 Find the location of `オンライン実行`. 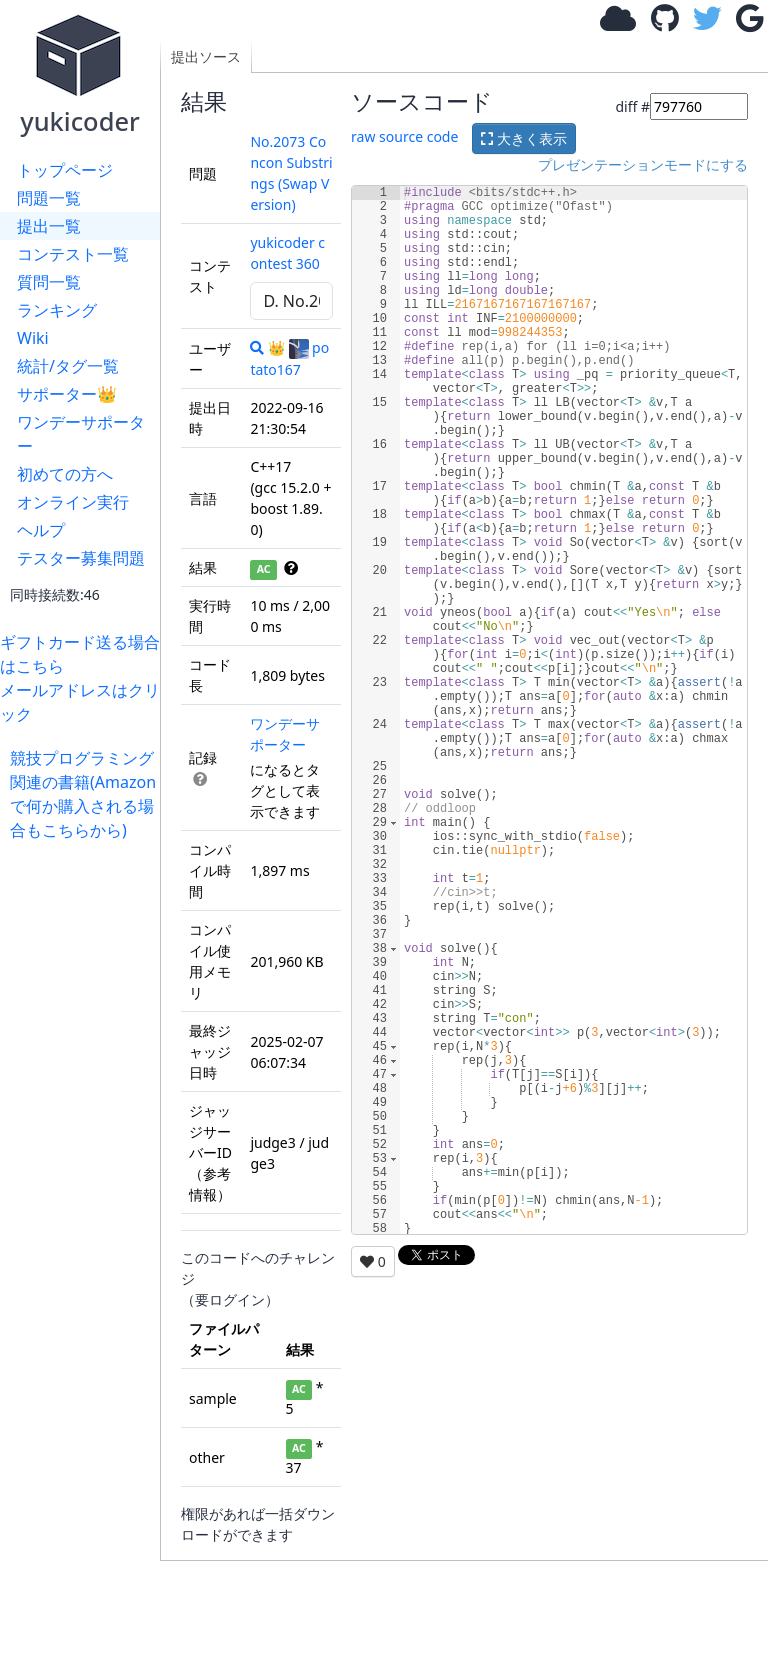

オンライン実行 is located at coordinates (73, 502).